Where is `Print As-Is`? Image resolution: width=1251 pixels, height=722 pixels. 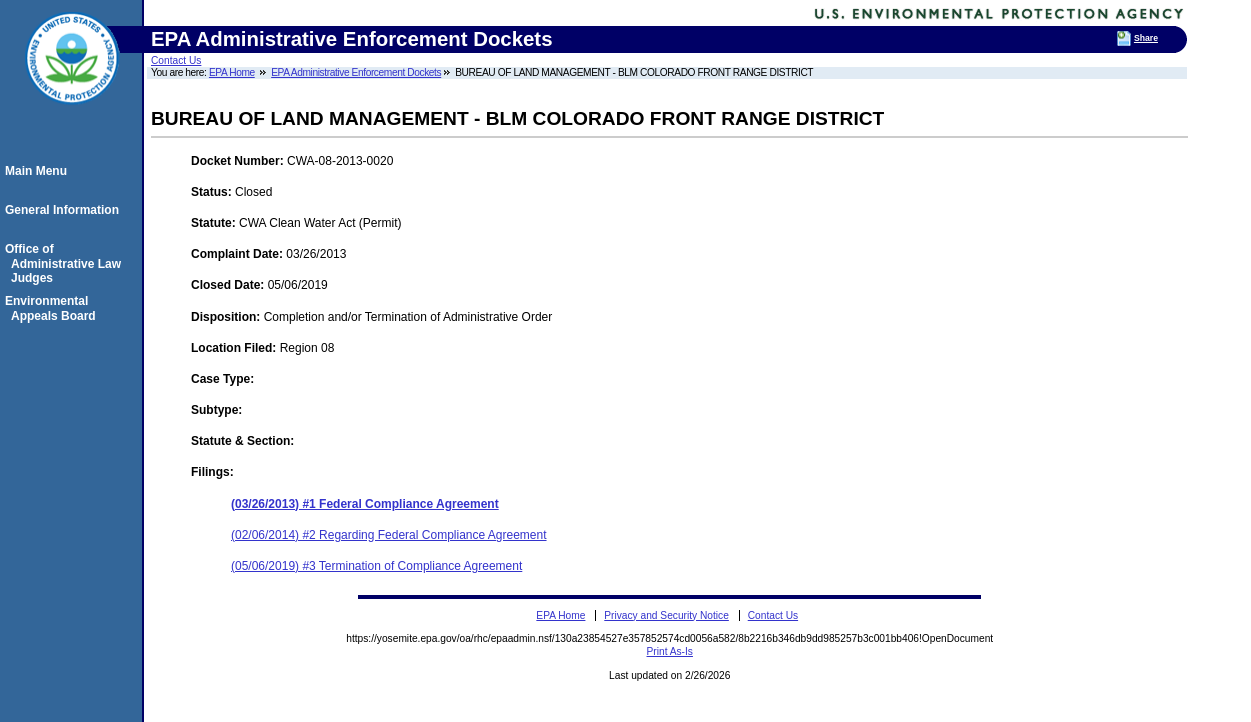
Print As-Is is located at coordinates (670, 651).